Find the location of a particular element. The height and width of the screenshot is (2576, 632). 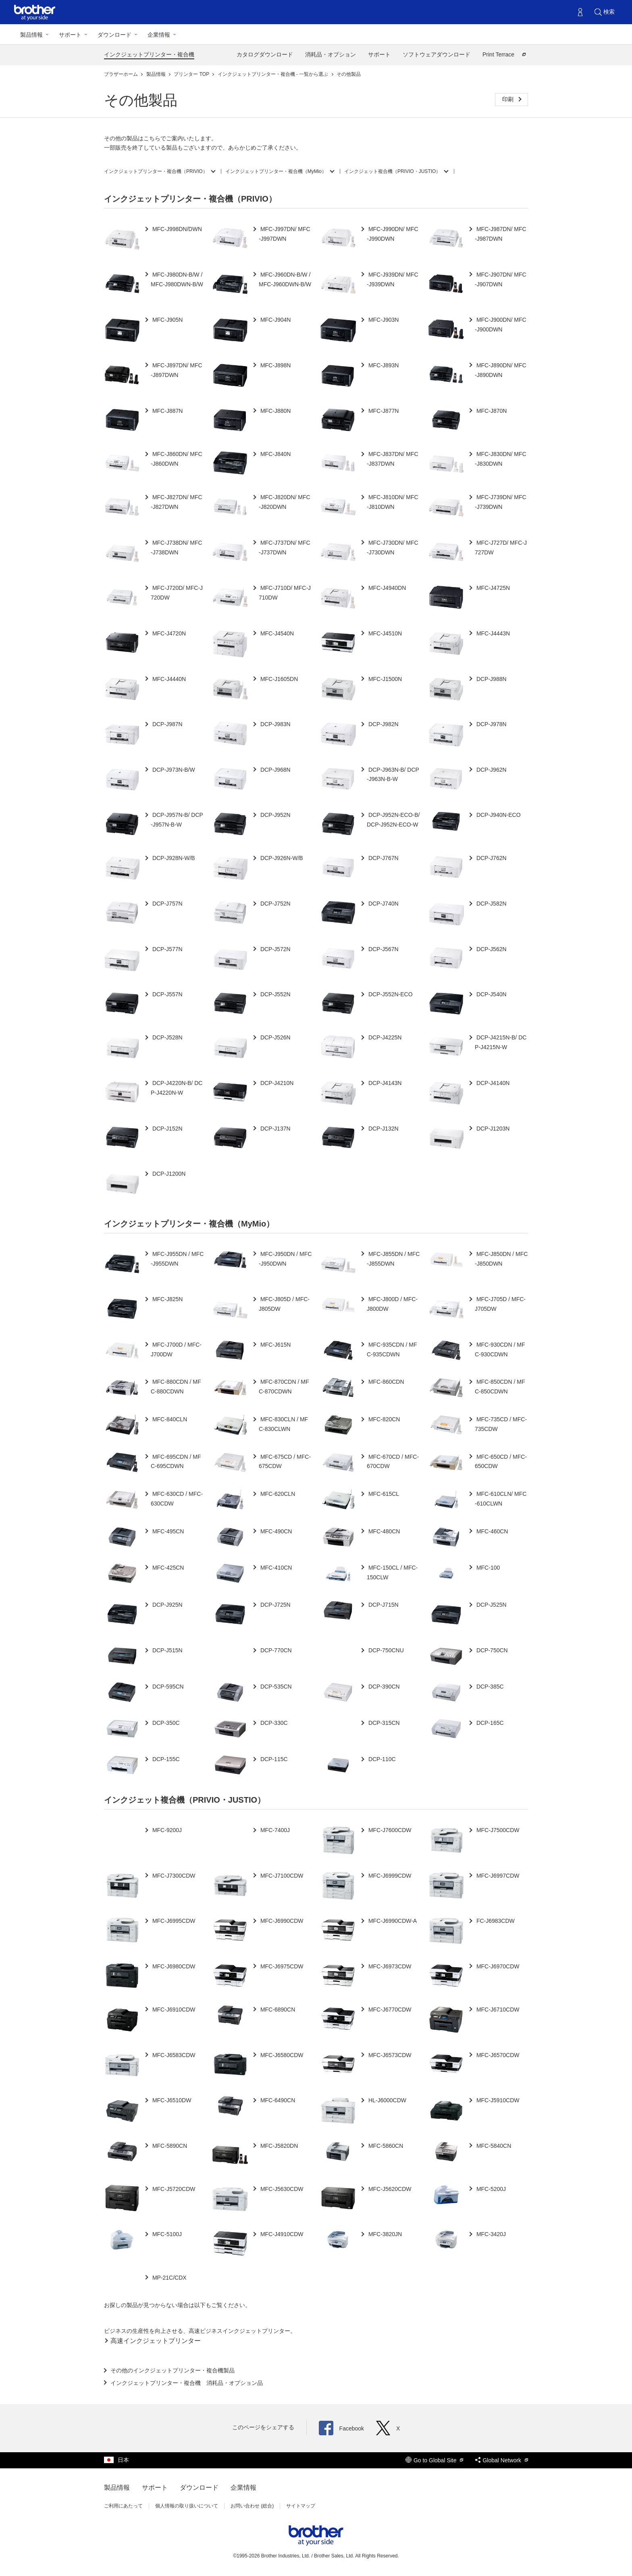

サポート is located at coordinates (70, 34).